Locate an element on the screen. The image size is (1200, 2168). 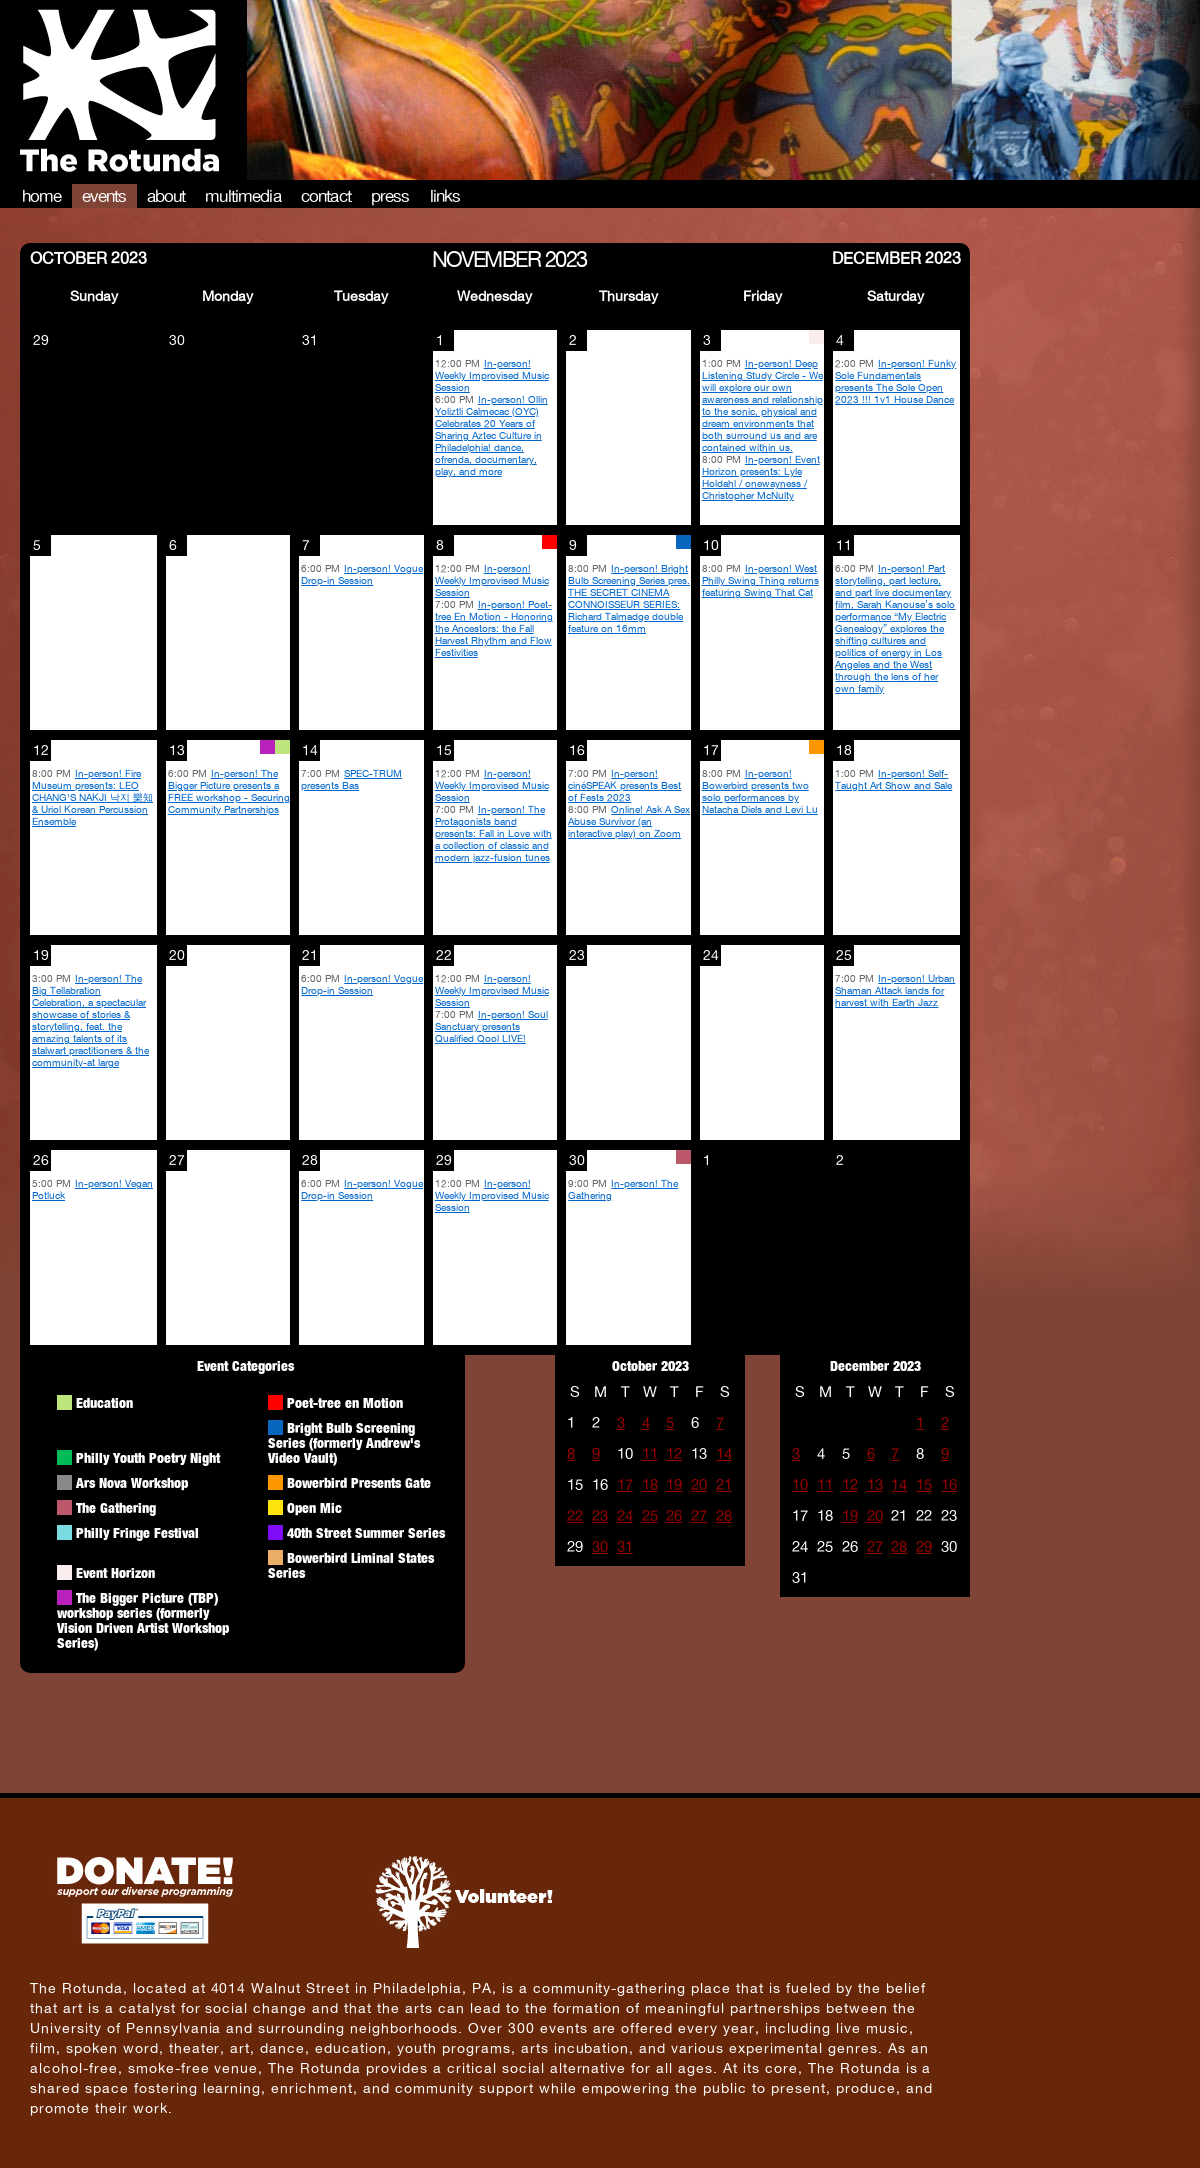
Ars Nova Workshop is located at coordinates (132, 1482).